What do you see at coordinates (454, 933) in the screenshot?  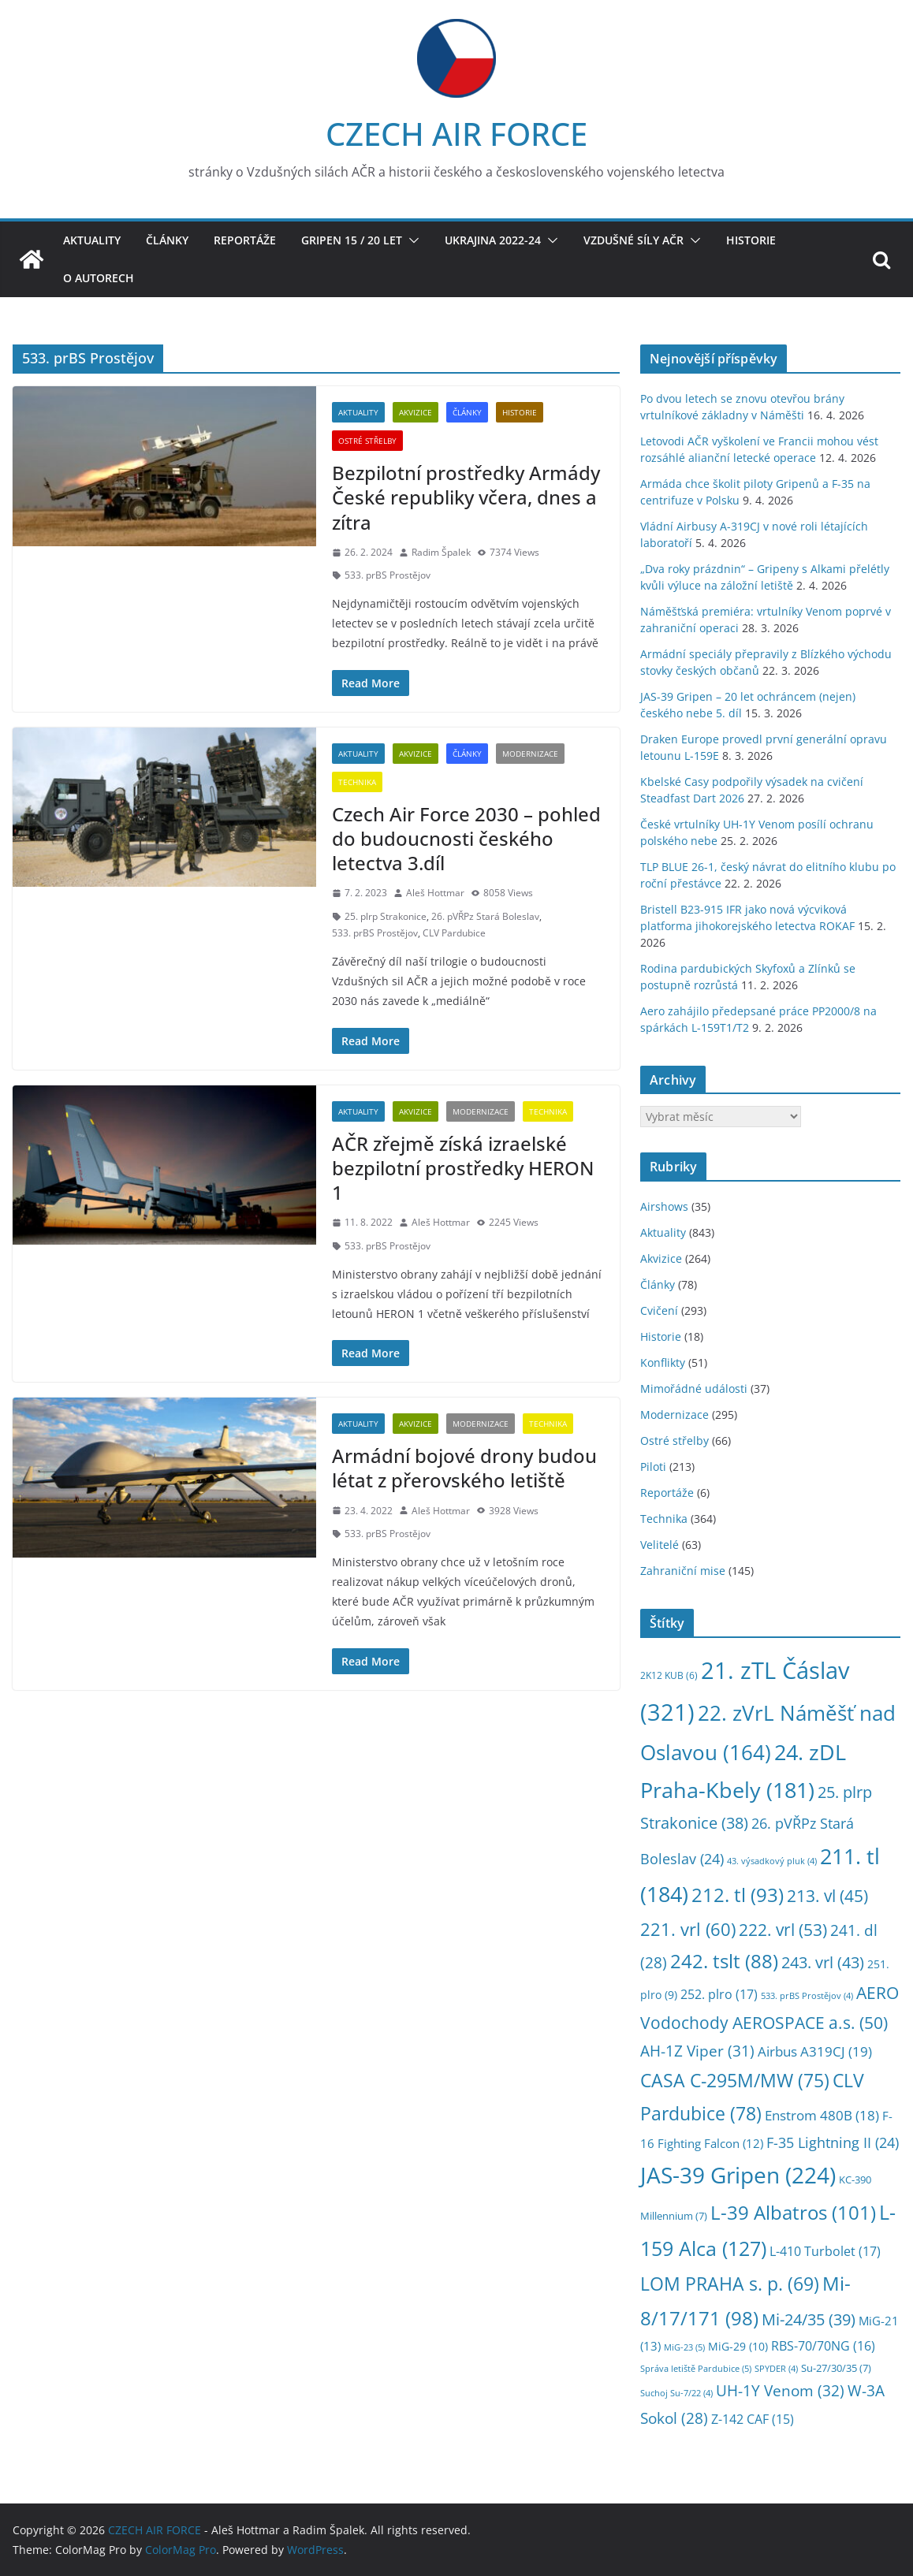 I see `CLV Pardubice` at bounding box center [454, 933].